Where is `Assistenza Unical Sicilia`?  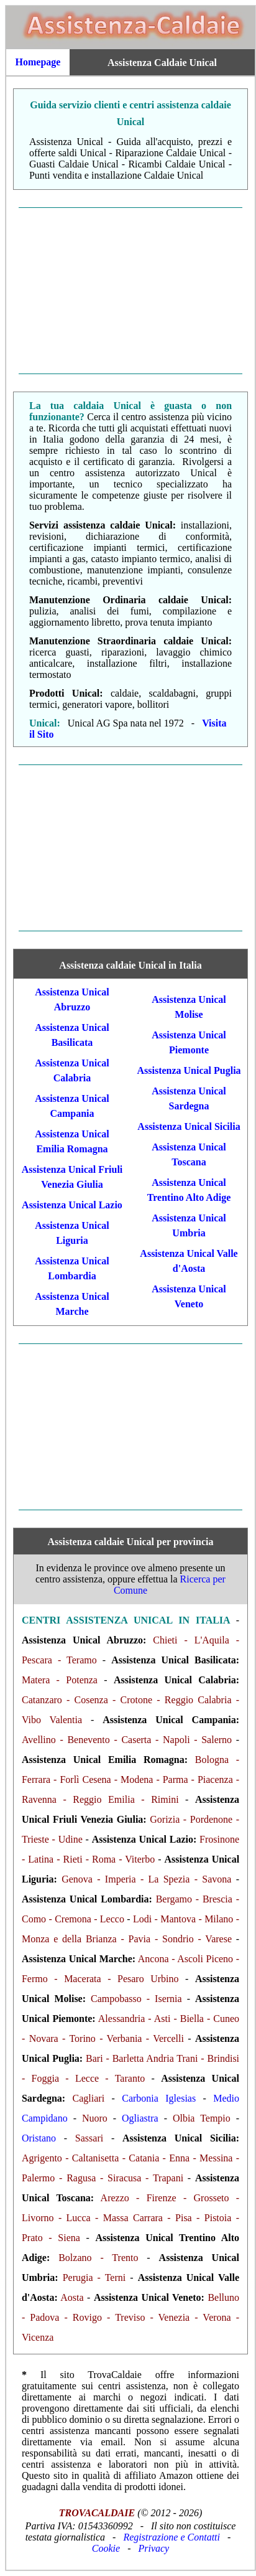
Assistenza Unical Sicilia is located at coordinates (188, 1126).